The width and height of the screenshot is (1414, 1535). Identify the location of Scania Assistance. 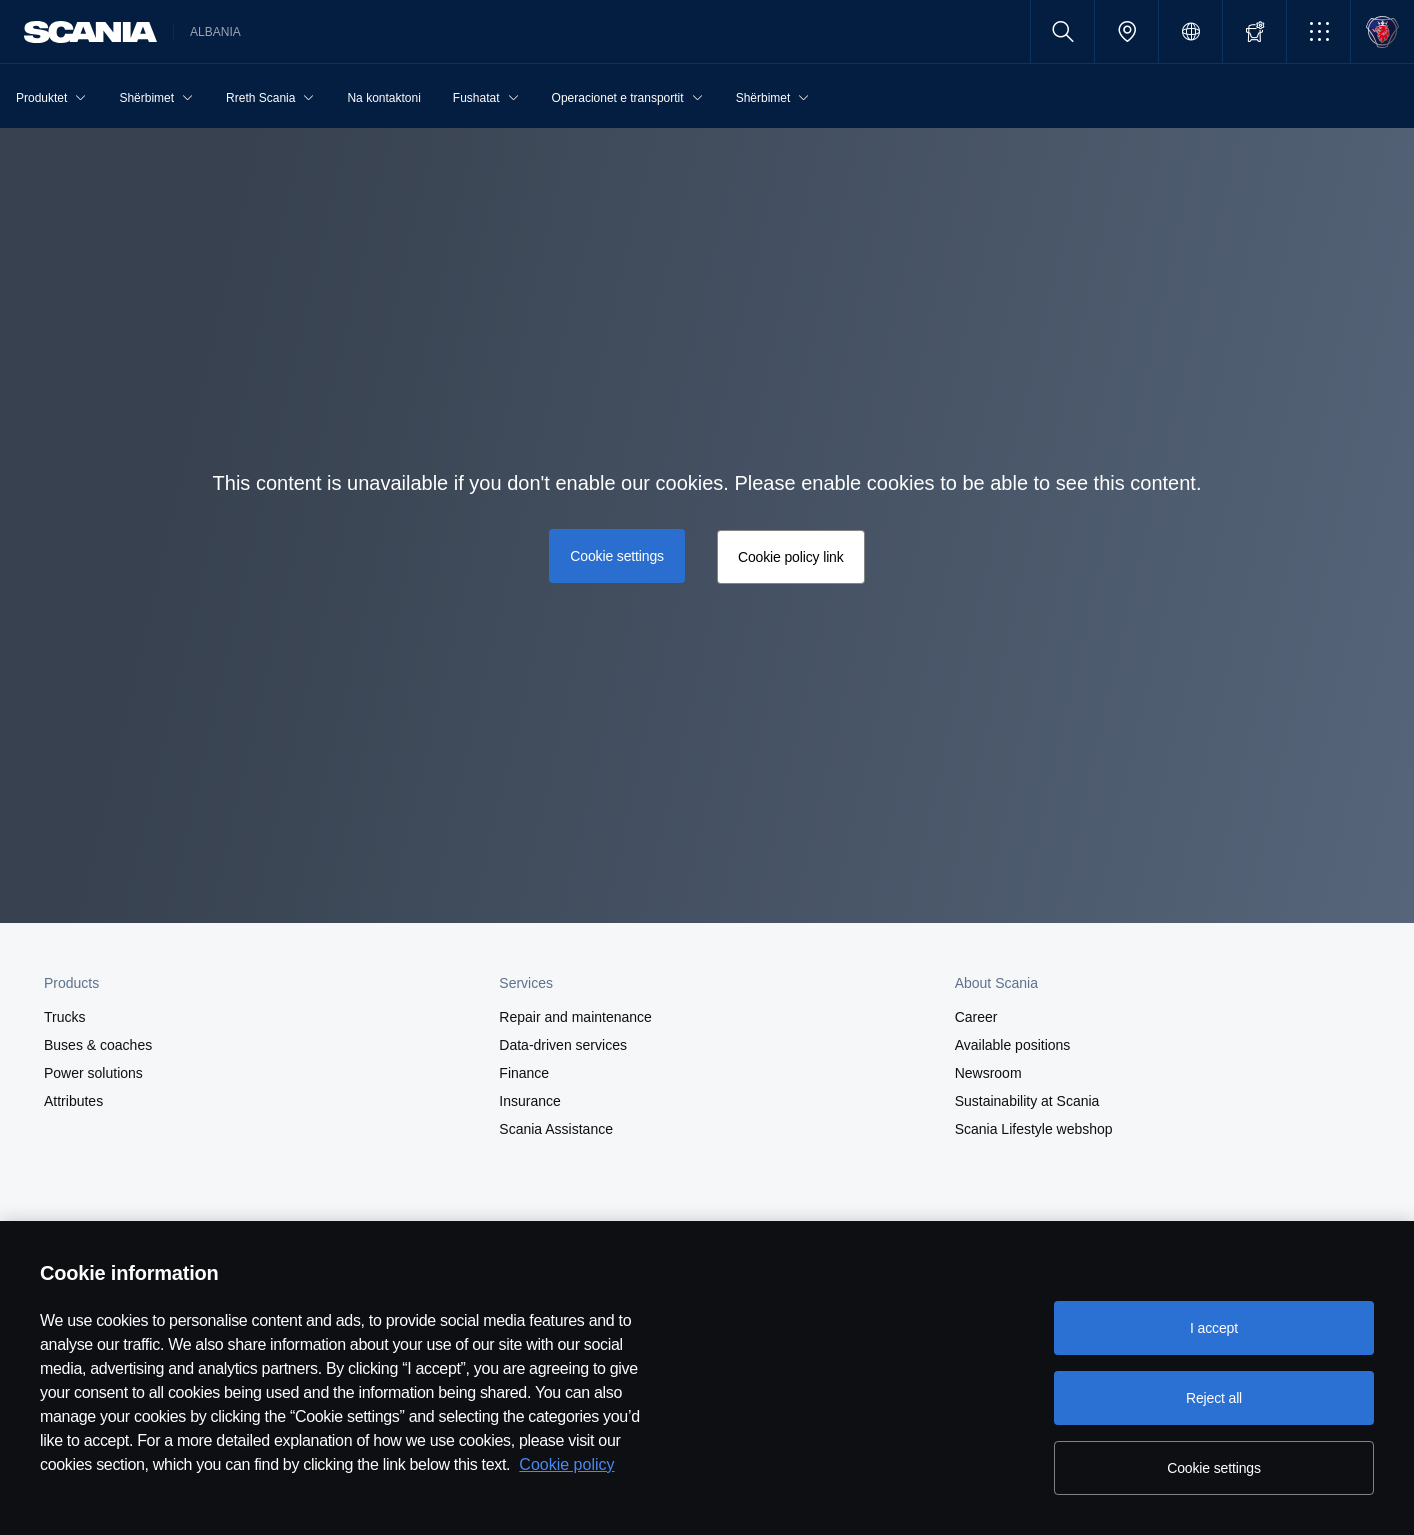
(556, 1129).